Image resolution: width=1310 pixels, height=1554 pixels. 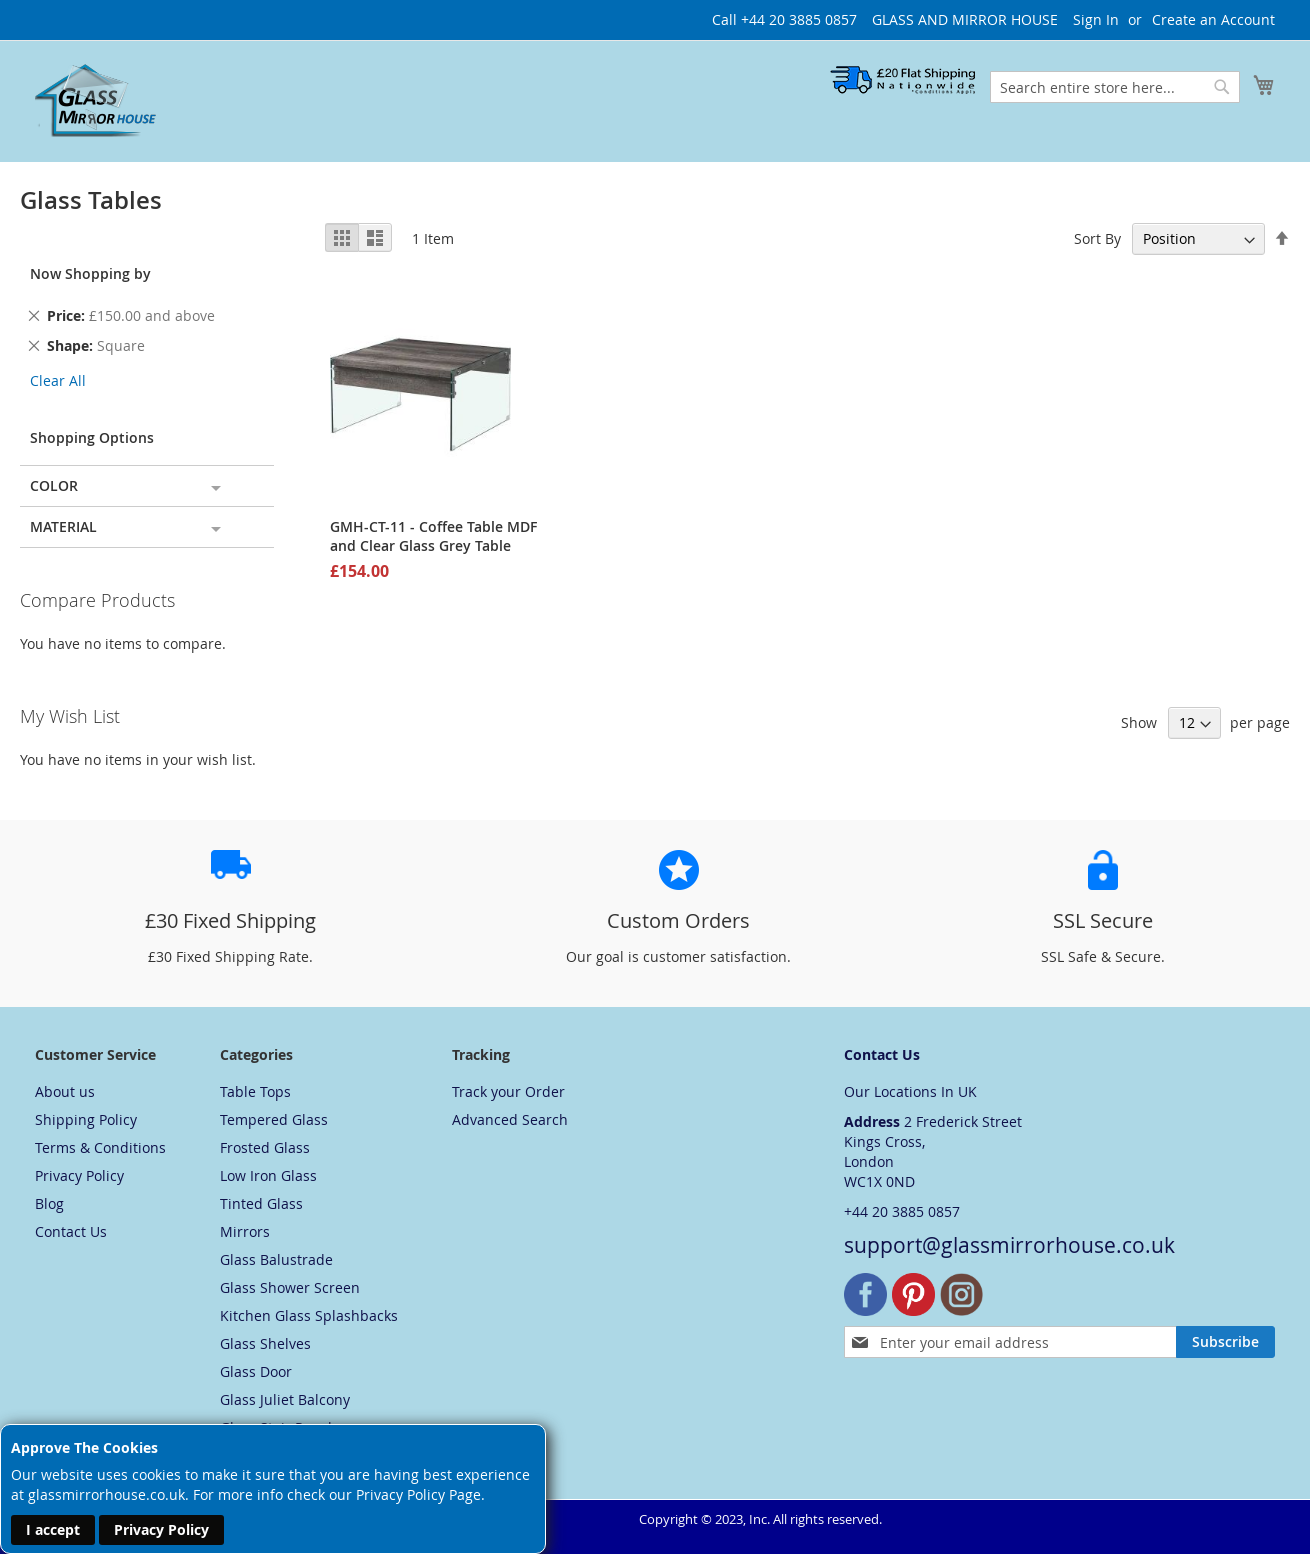 What do you see at coordinates (309, 1315) in the screenshot?
I see `Kitchen Glass Splashbacks` at bounding box center [309, 1315].